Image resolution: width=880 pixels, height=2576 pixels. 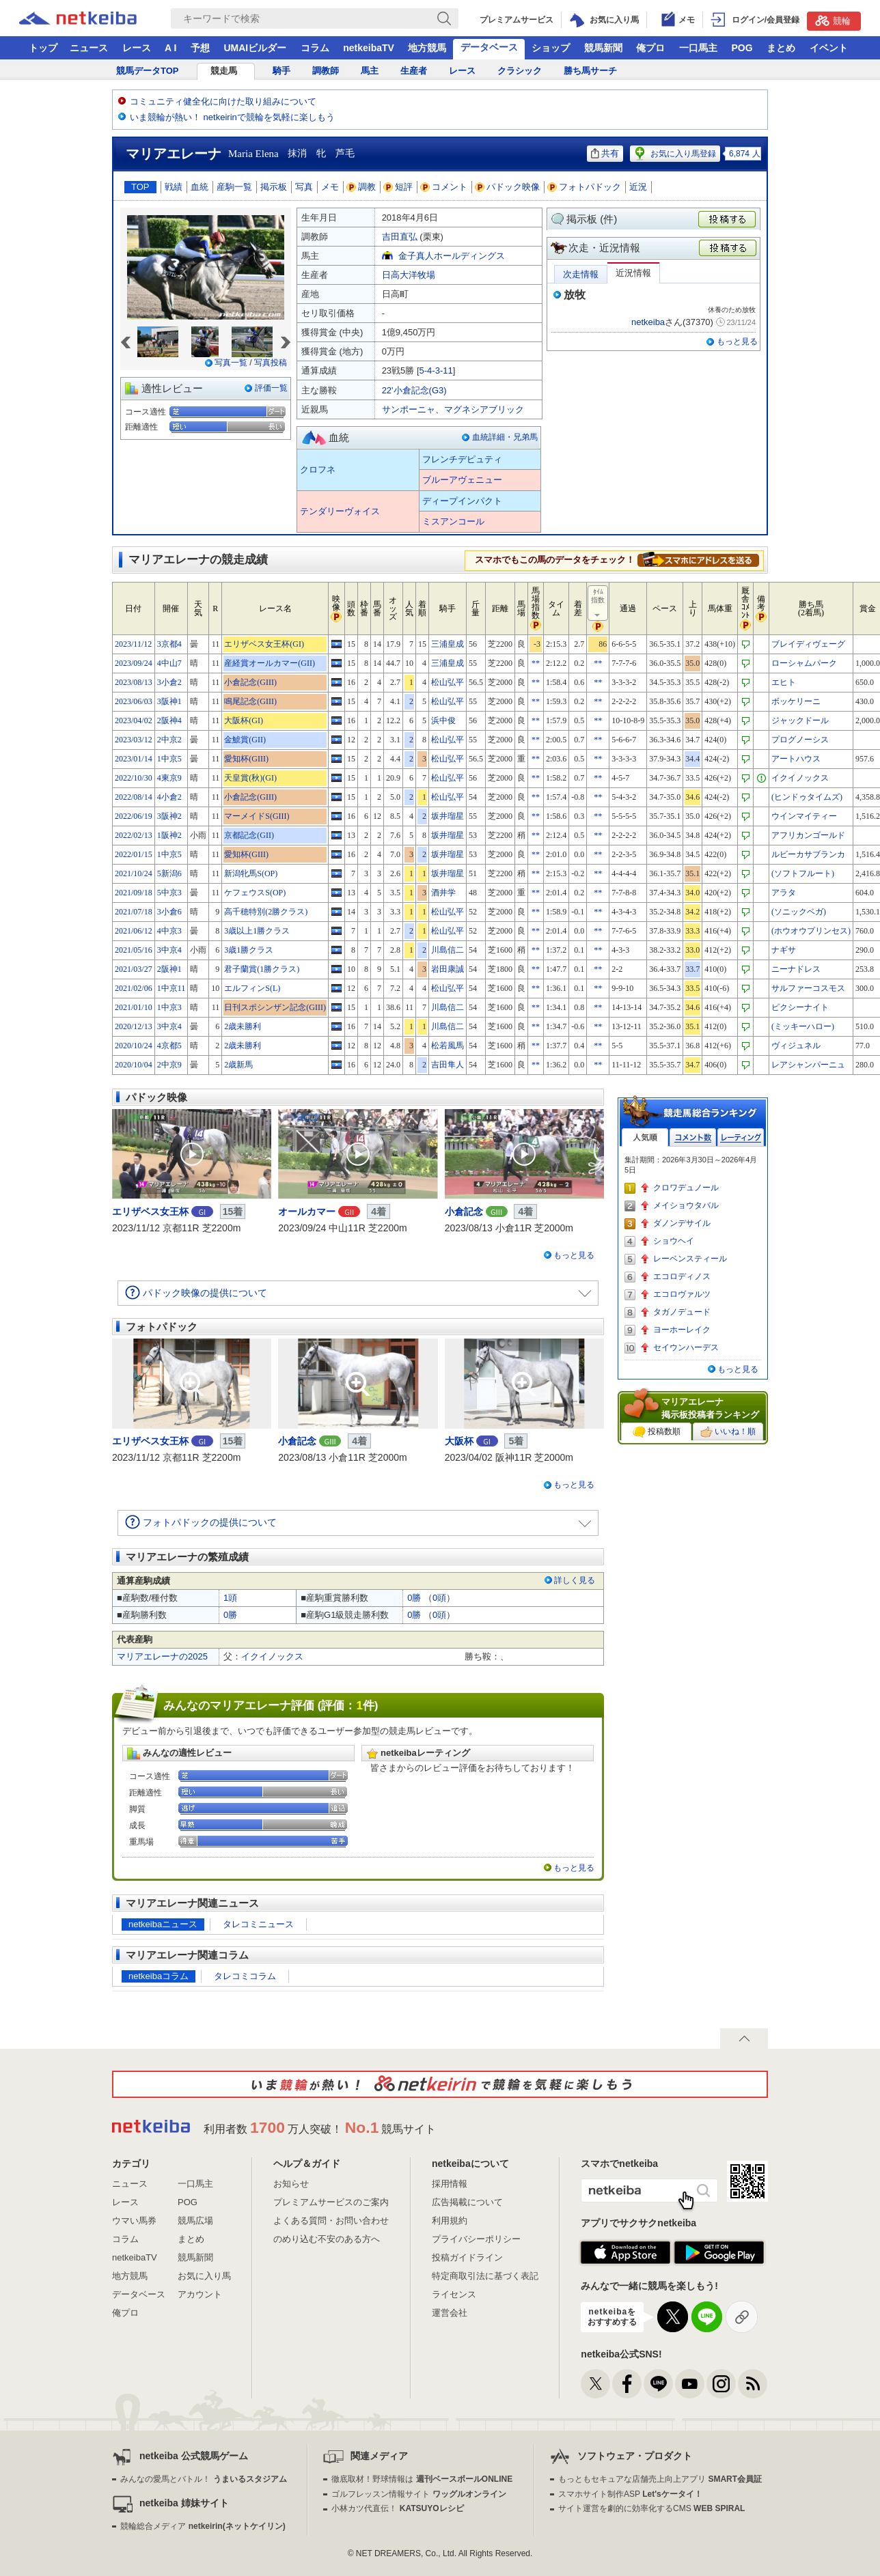 What do you see at coordinates (796, 969) in the screenshot?
I see `ニーナドレス` at bounding box center [796, 969].